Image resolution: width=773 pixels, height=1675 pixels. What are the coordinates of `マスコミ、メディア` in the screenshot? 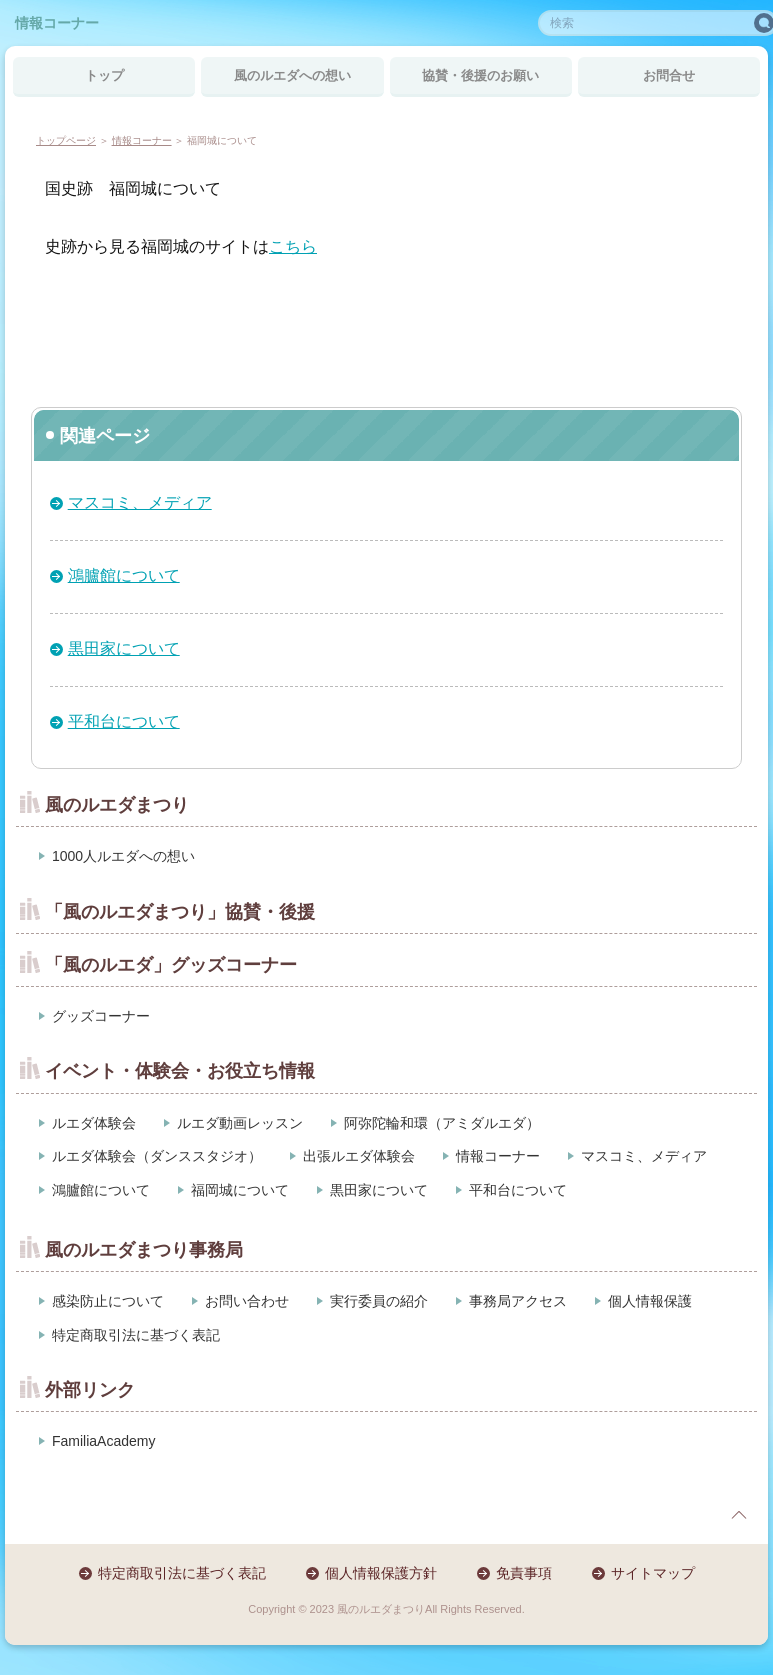 It's located at (140, 502).